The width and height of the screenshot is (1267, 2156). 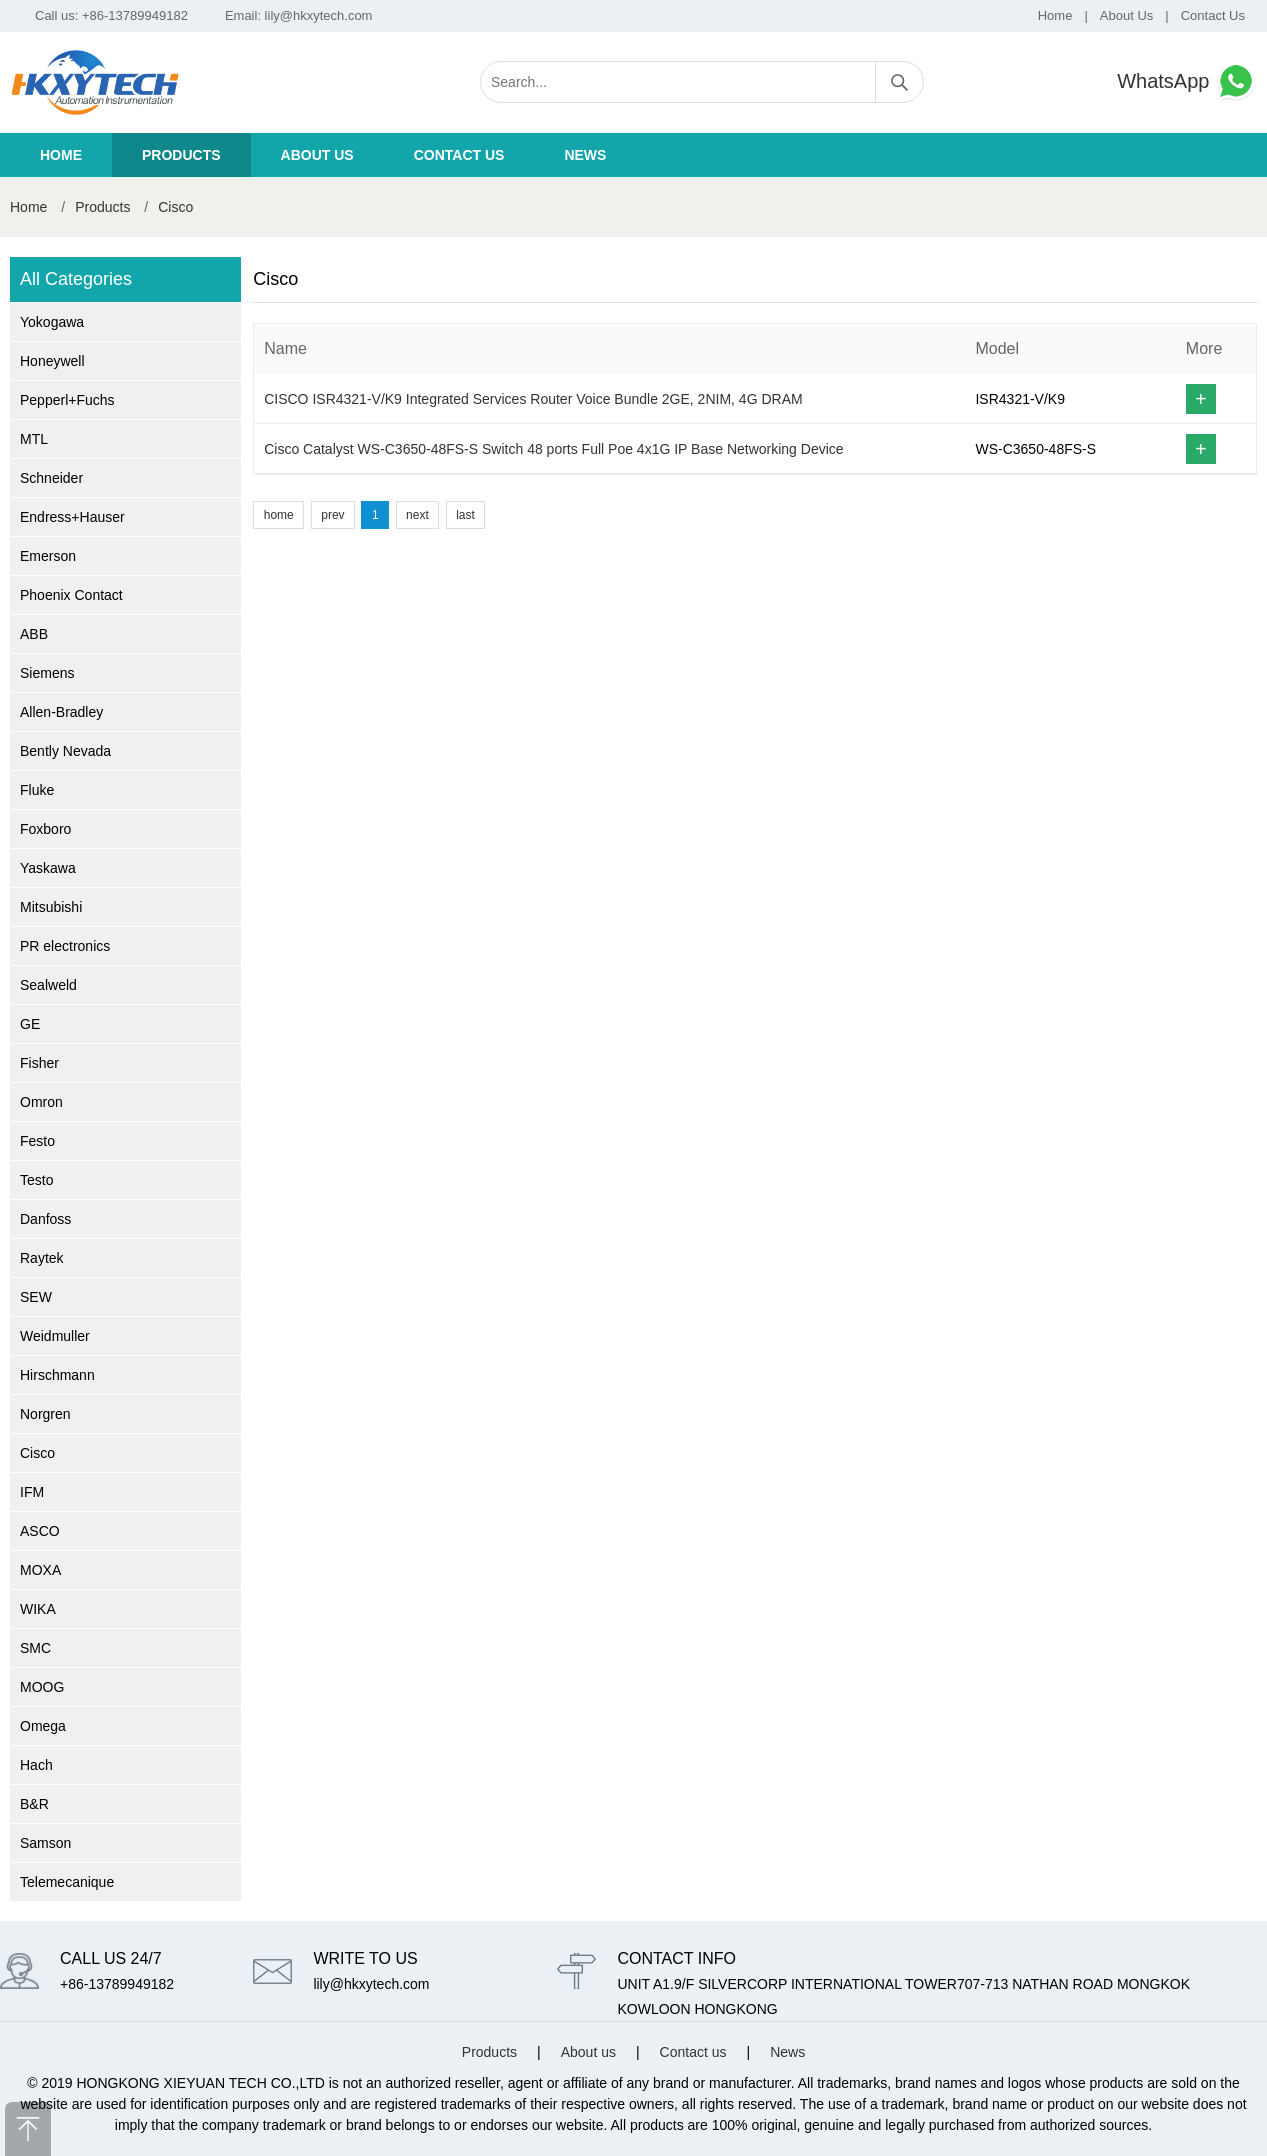 What do you see at coordinates (1187, 81) in the screenshot?
I see `WhatsApp` at bounding box center [1187, 81].